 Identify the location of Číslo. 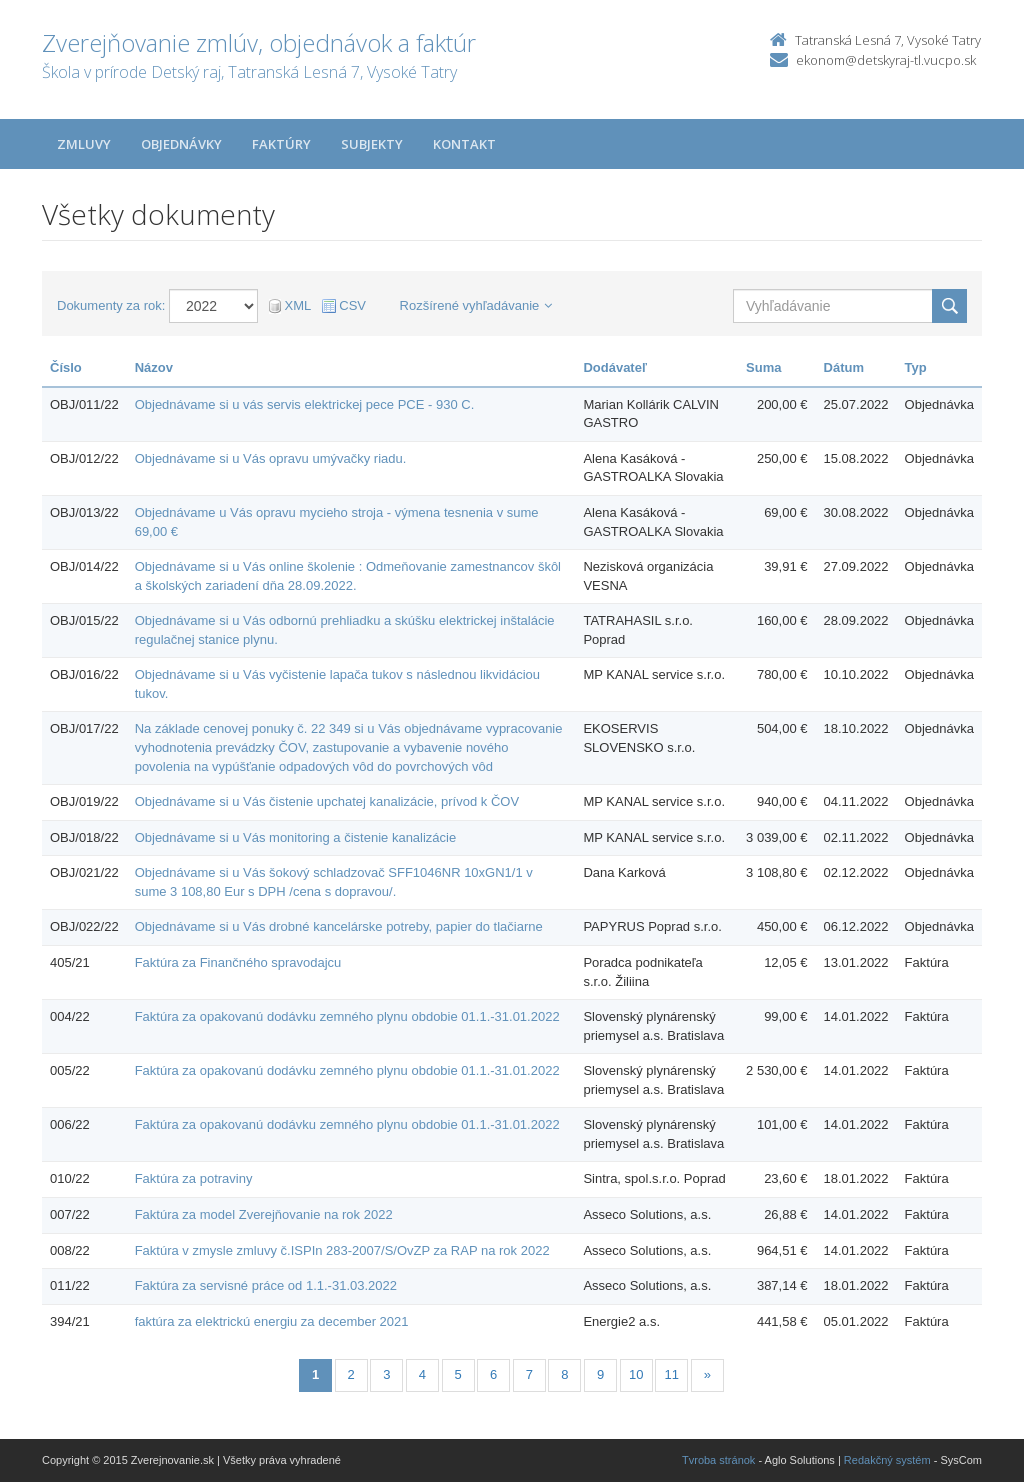
(66, 367).